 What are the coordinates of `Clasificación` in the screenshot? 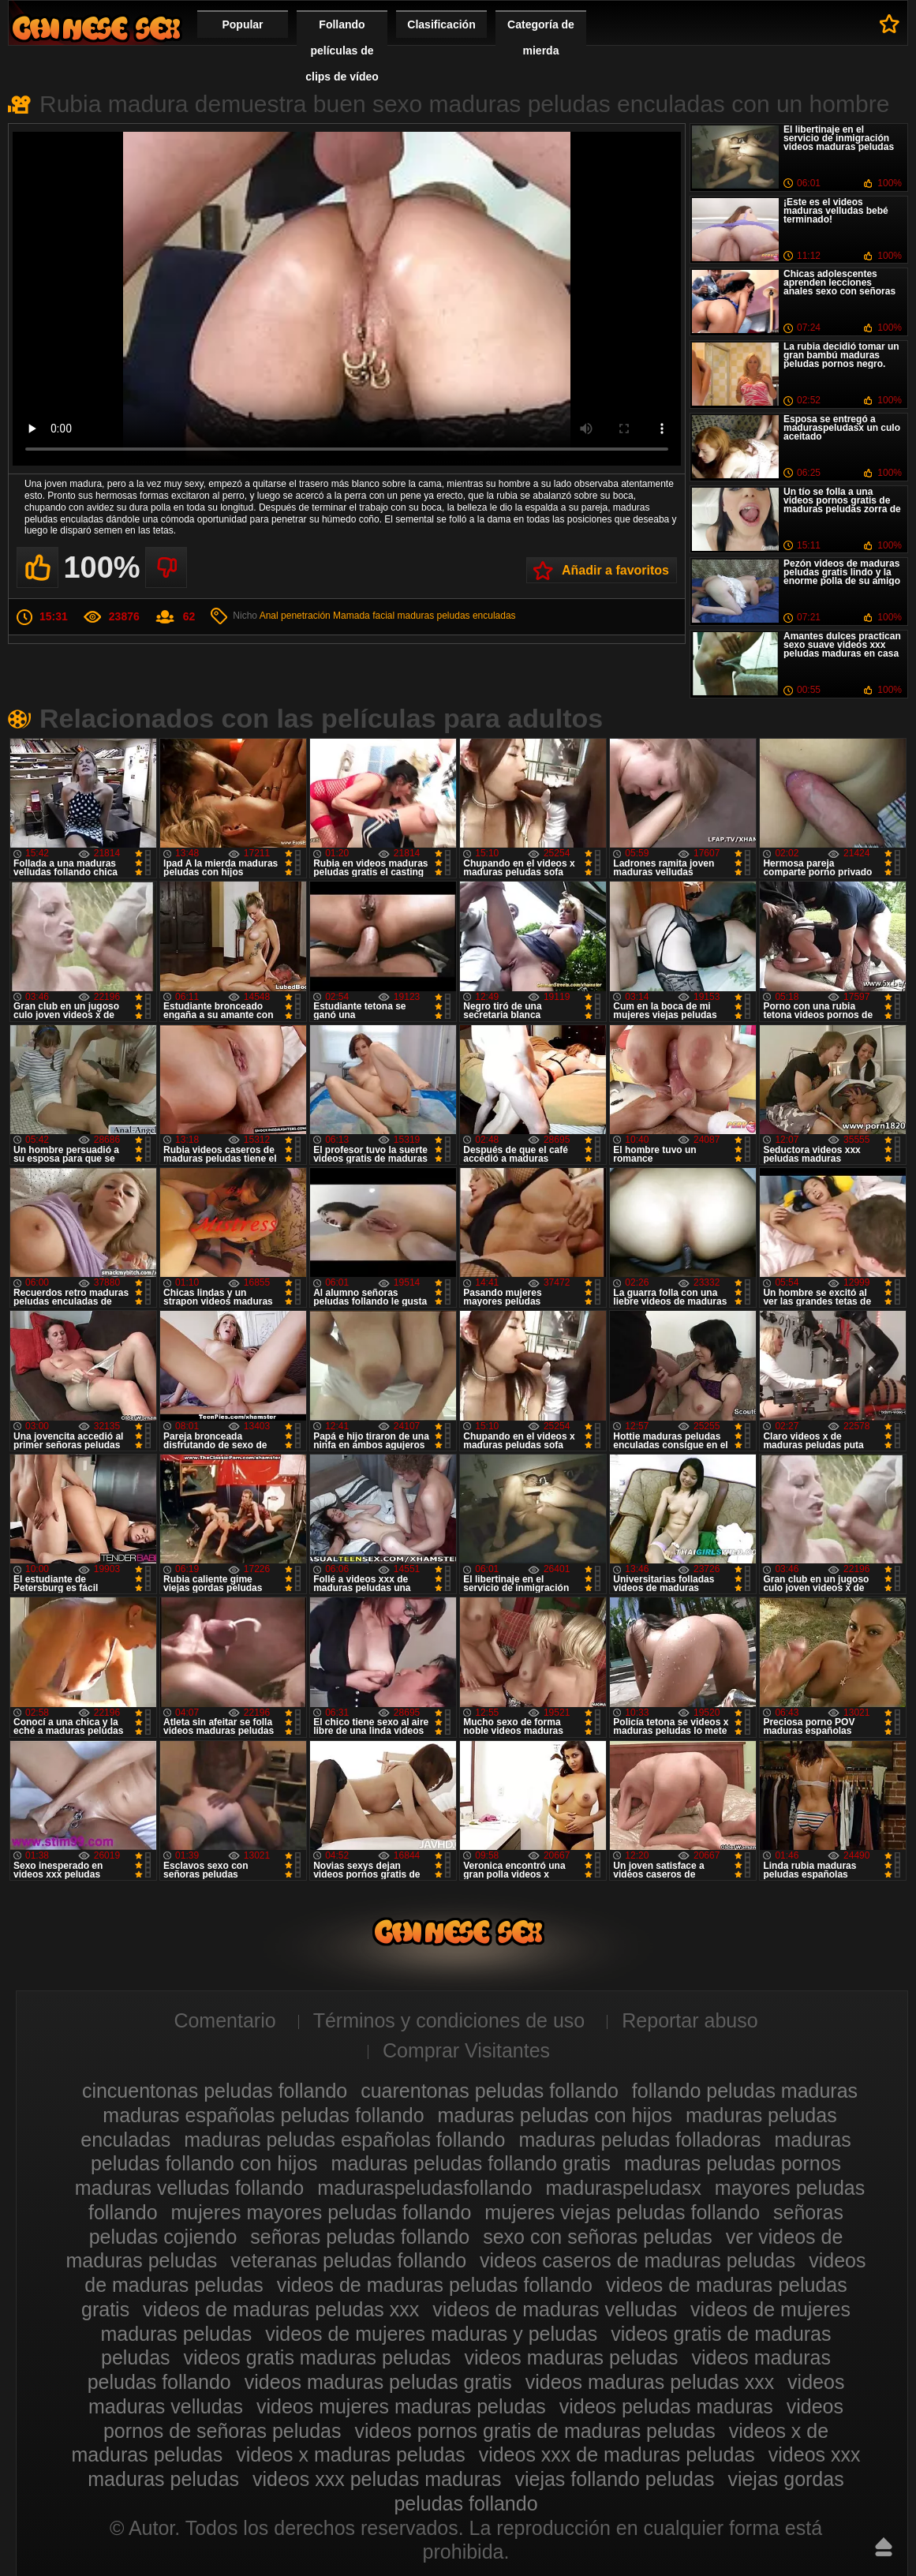 It's located at (441, 24).